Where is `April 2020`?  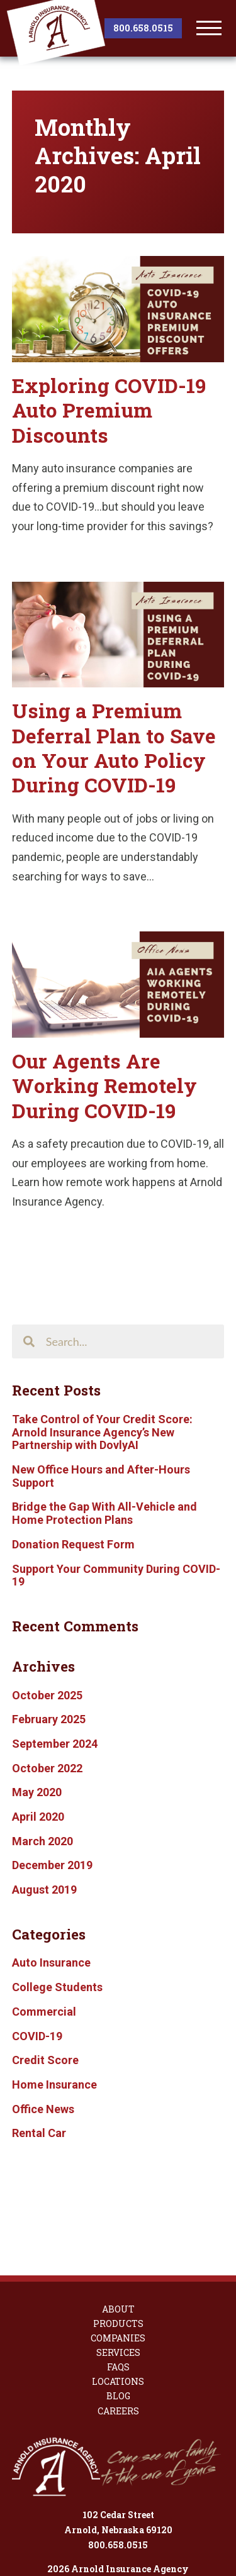 April 2020 is located at coordinates (38, 1816).